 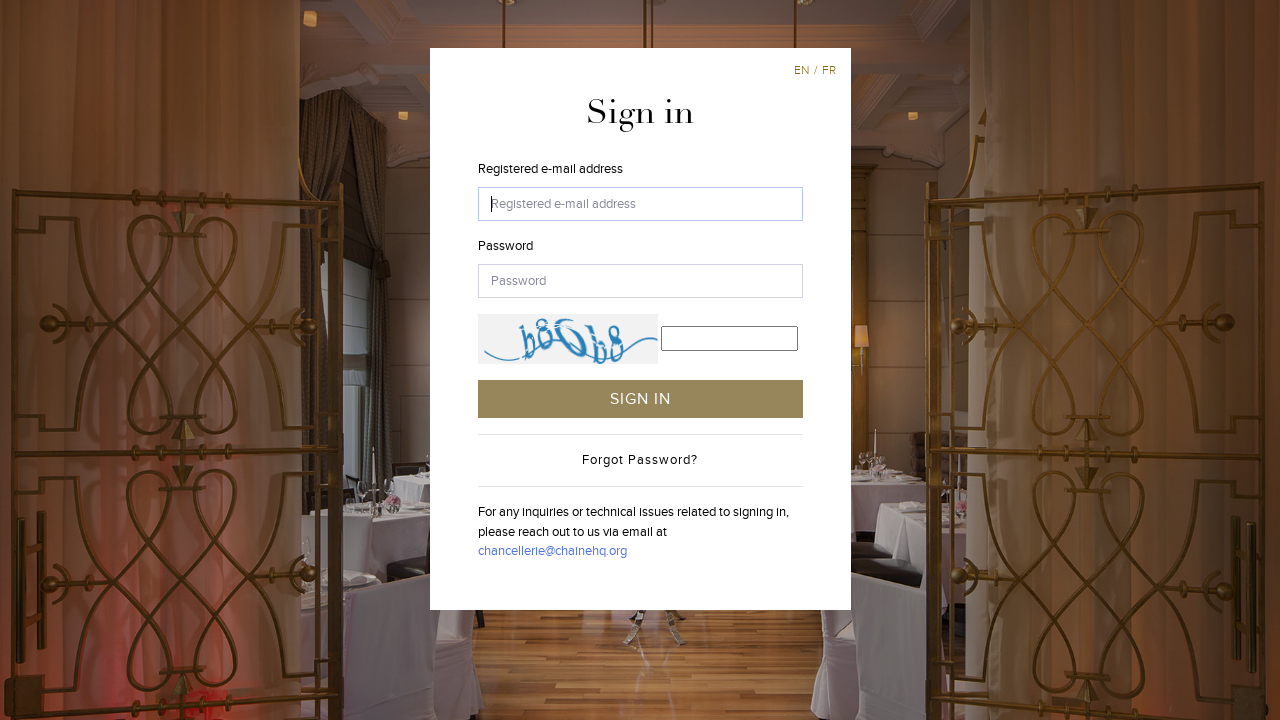 What do you see at coordinates (829, 70) in the screenshot?
I see `fr` at bounding box center [829, 70].